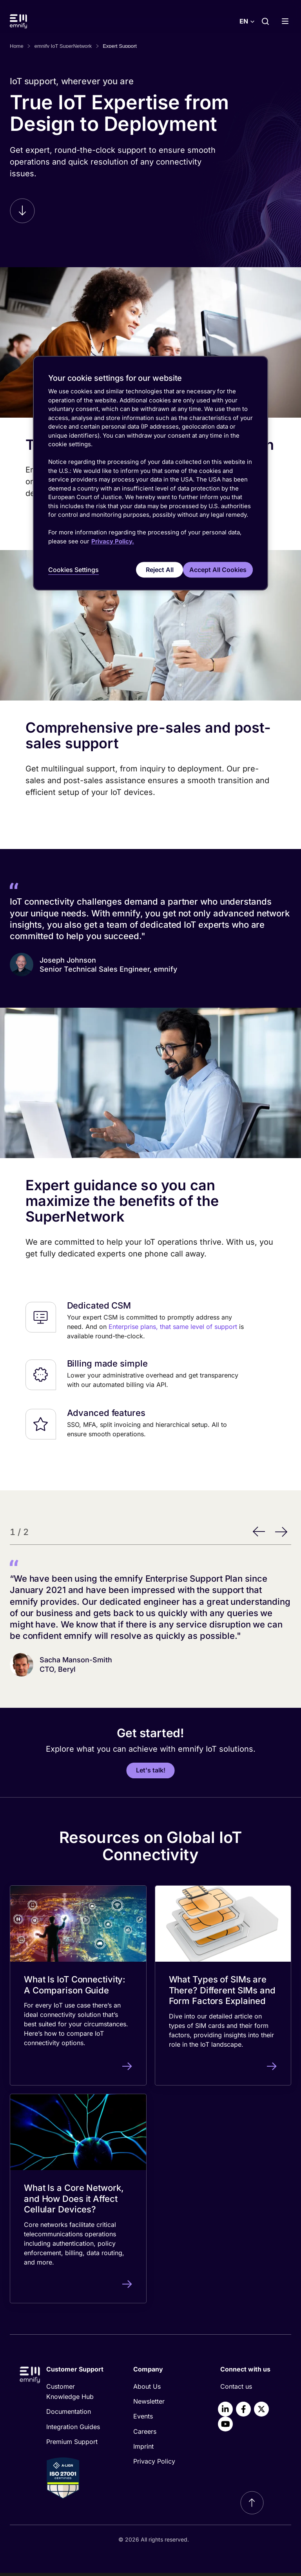  Describe the element at coordinates (143, 2419) in the screenshot. I see `Events` at that location.